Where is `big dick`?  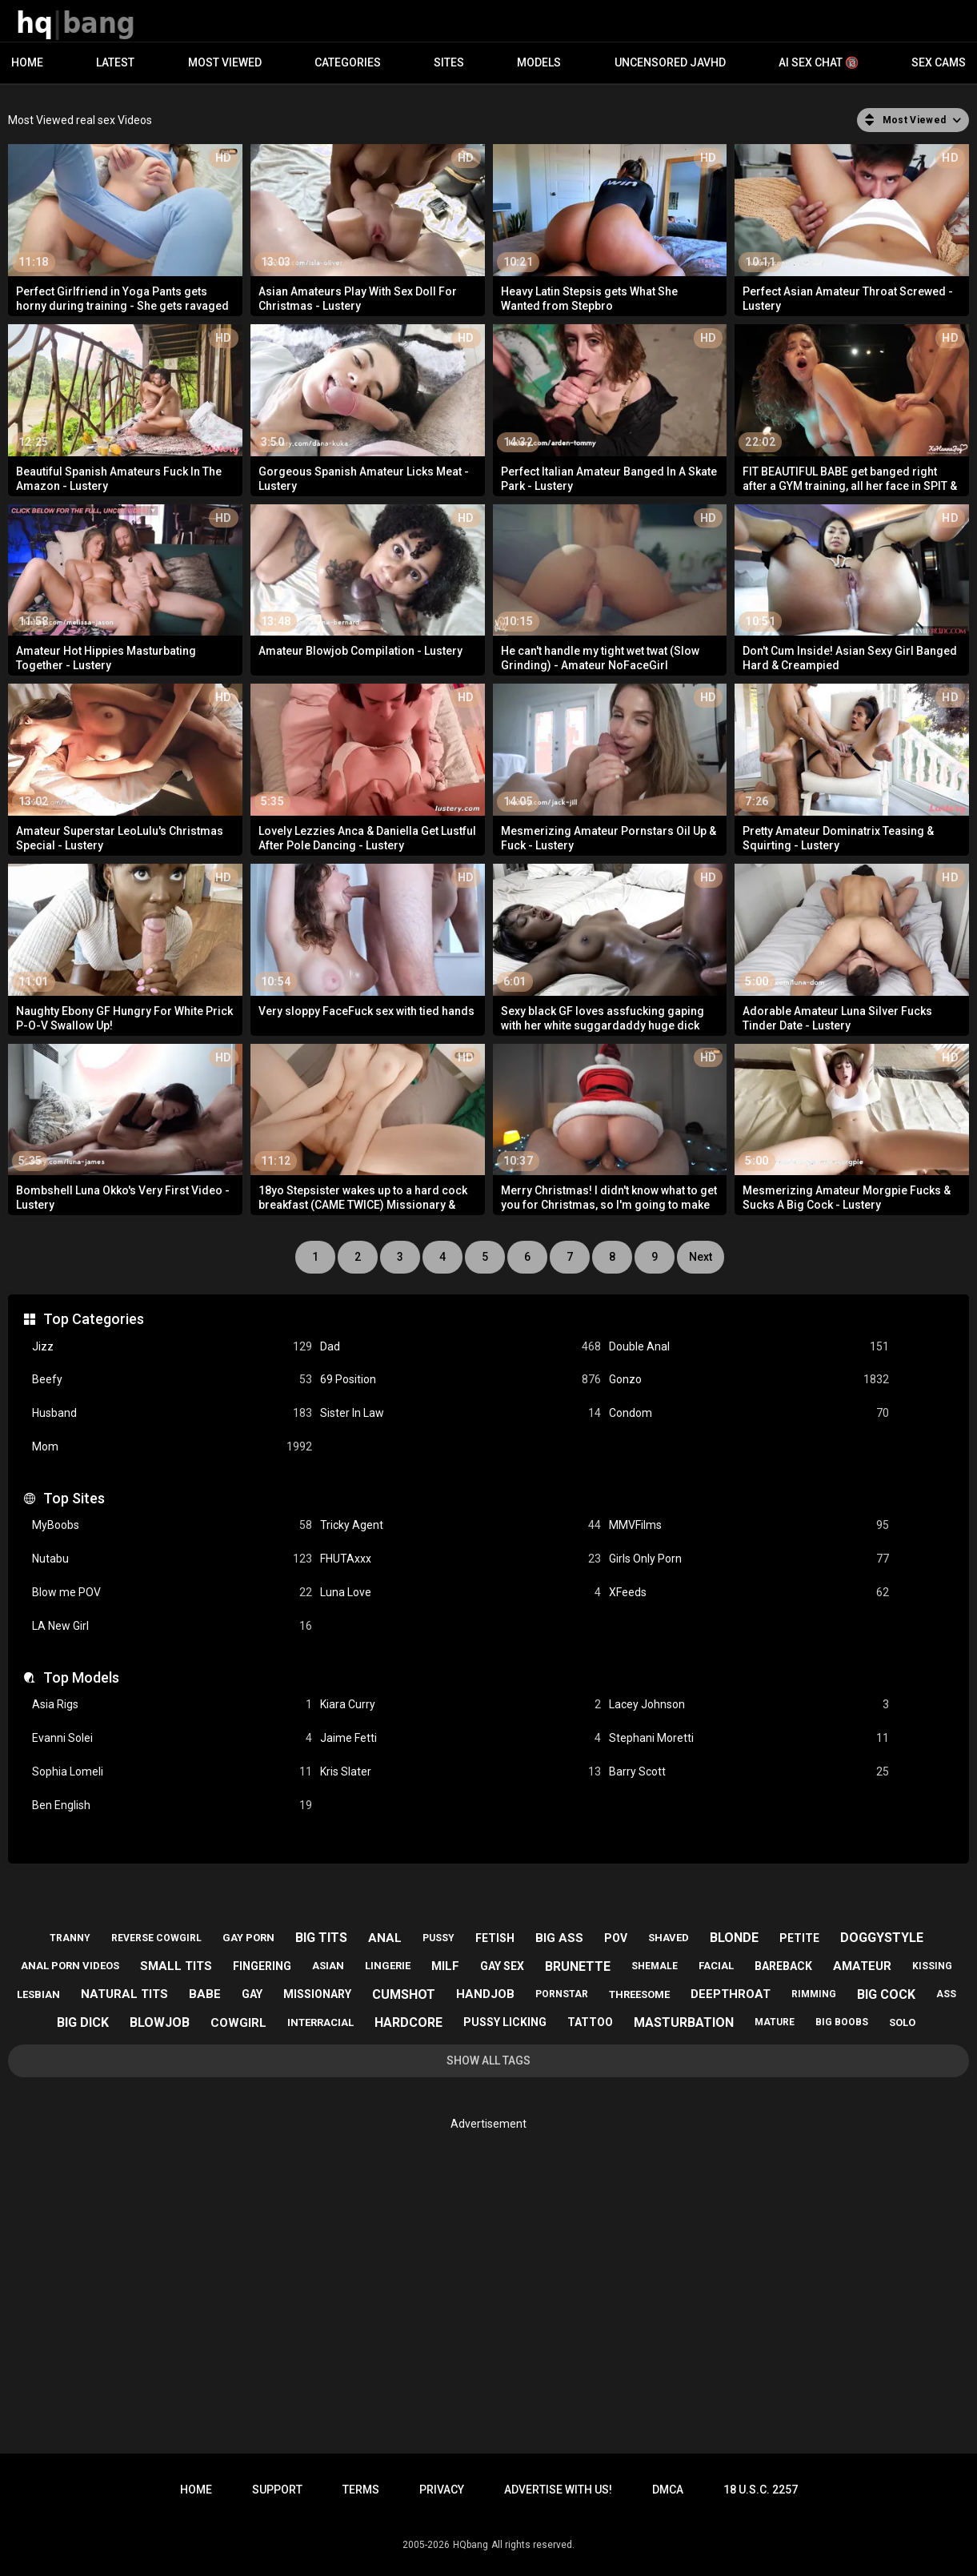
big dick is located at coordinates (83, 2022).